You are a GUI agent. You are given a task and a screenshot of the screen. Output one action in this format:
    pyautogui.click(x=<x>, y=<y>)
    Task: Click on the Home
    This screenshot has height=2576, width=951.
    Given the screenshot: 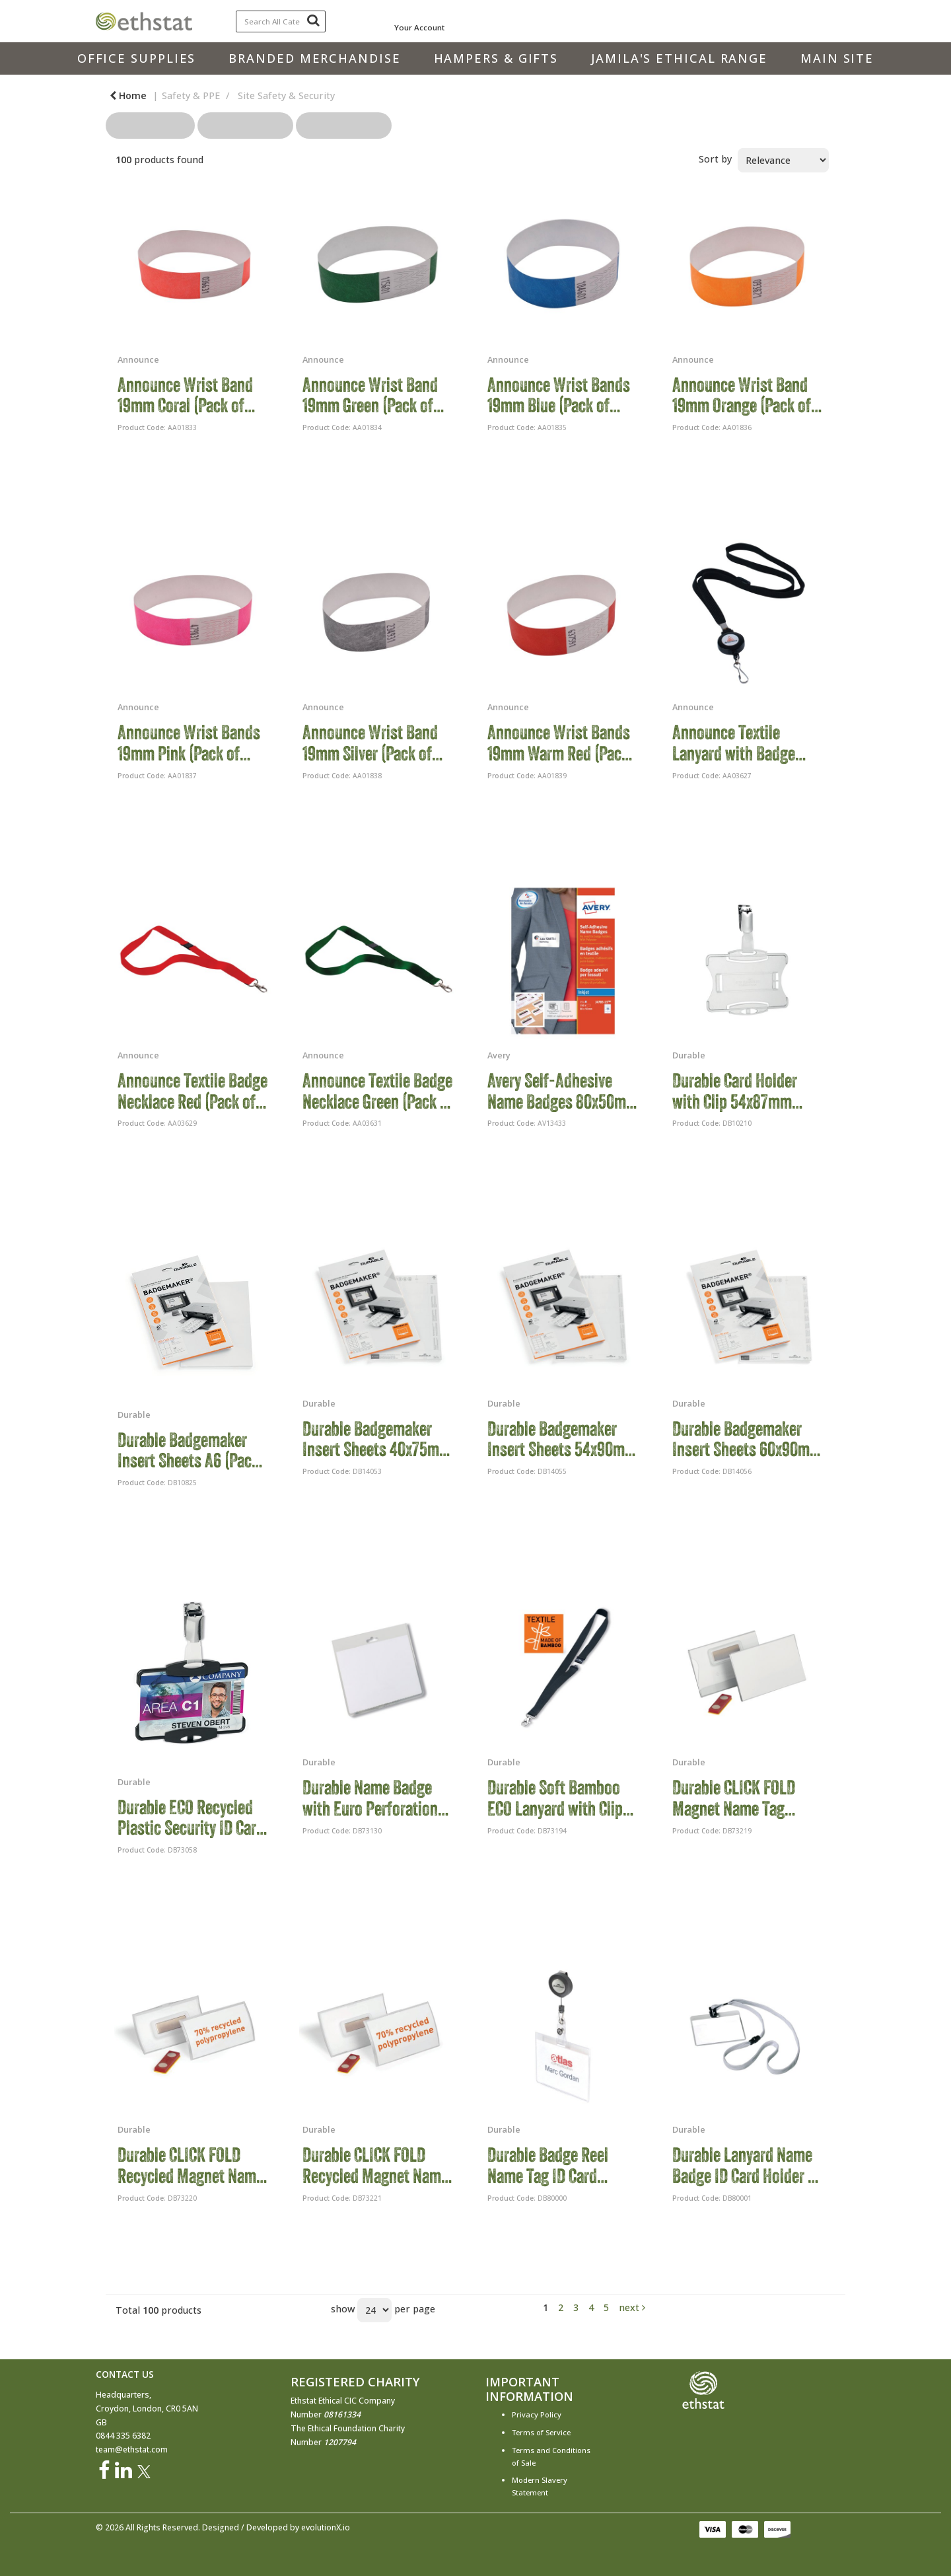 What is the action you would take?
    pyautogui.click(x=128, y=95)
    